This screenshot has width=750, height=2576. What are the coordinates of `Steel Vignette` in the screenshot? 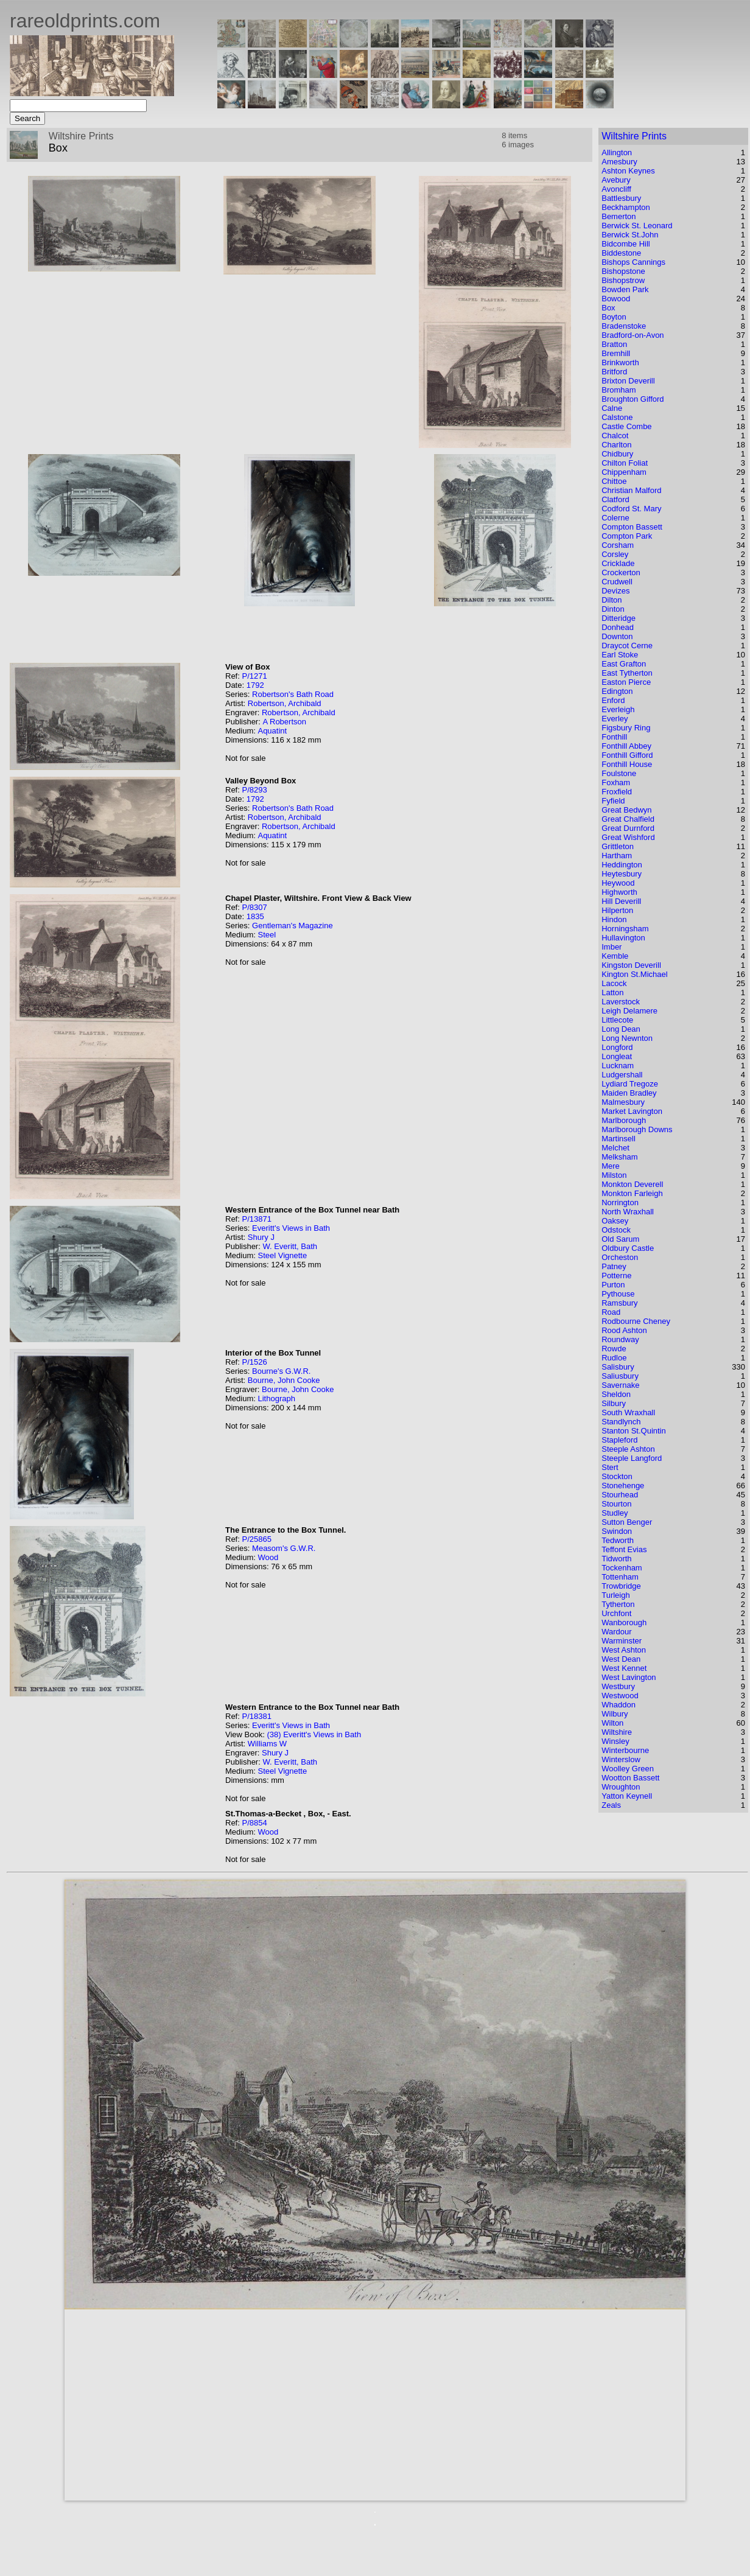 It's located at (282, 1255).